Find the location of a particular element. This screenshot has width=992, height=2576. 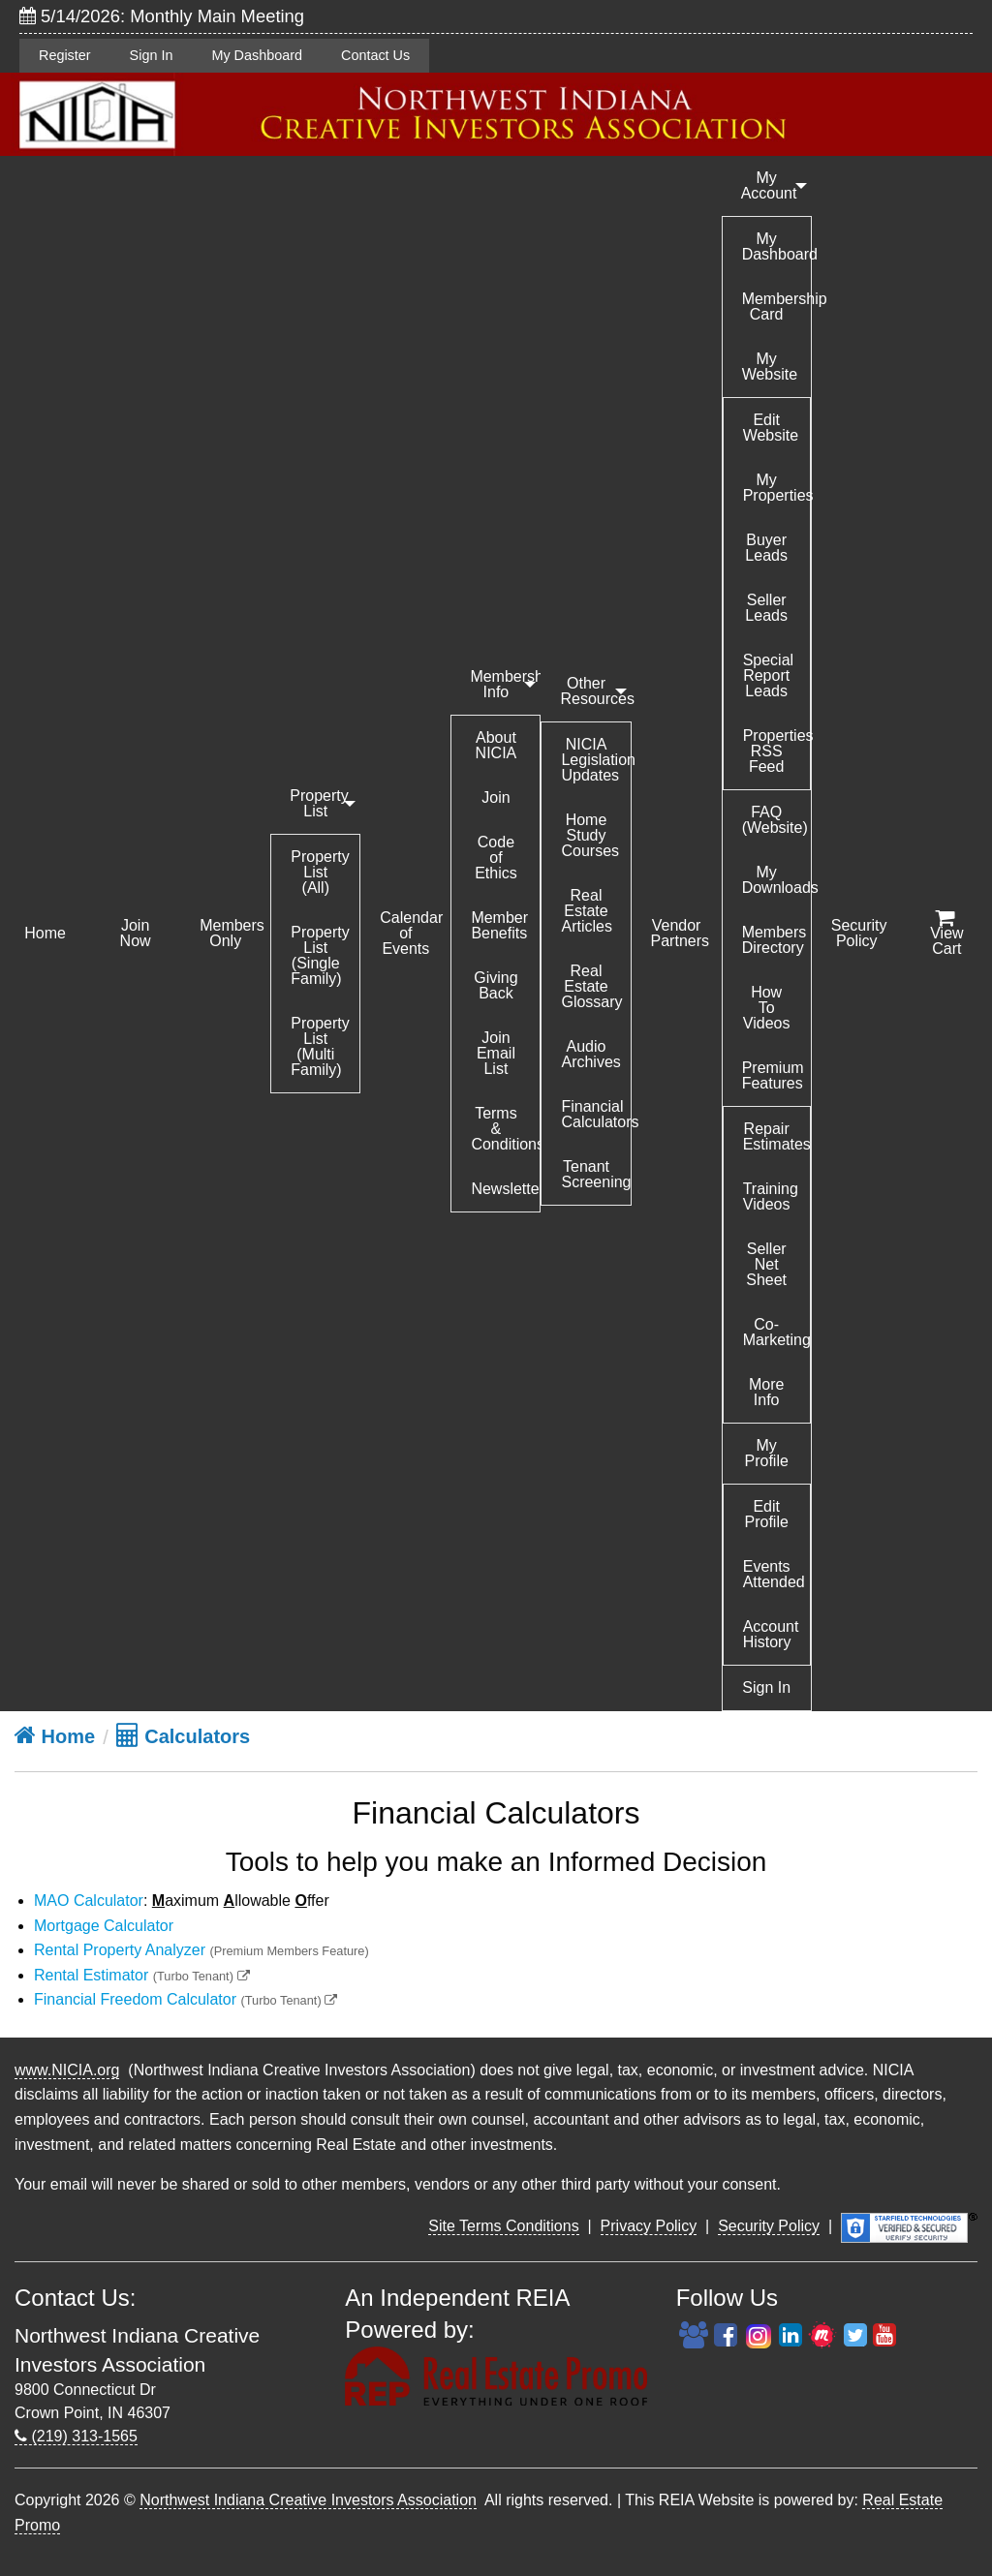

Properties RSS Feed is located at coordinates (776, 751).